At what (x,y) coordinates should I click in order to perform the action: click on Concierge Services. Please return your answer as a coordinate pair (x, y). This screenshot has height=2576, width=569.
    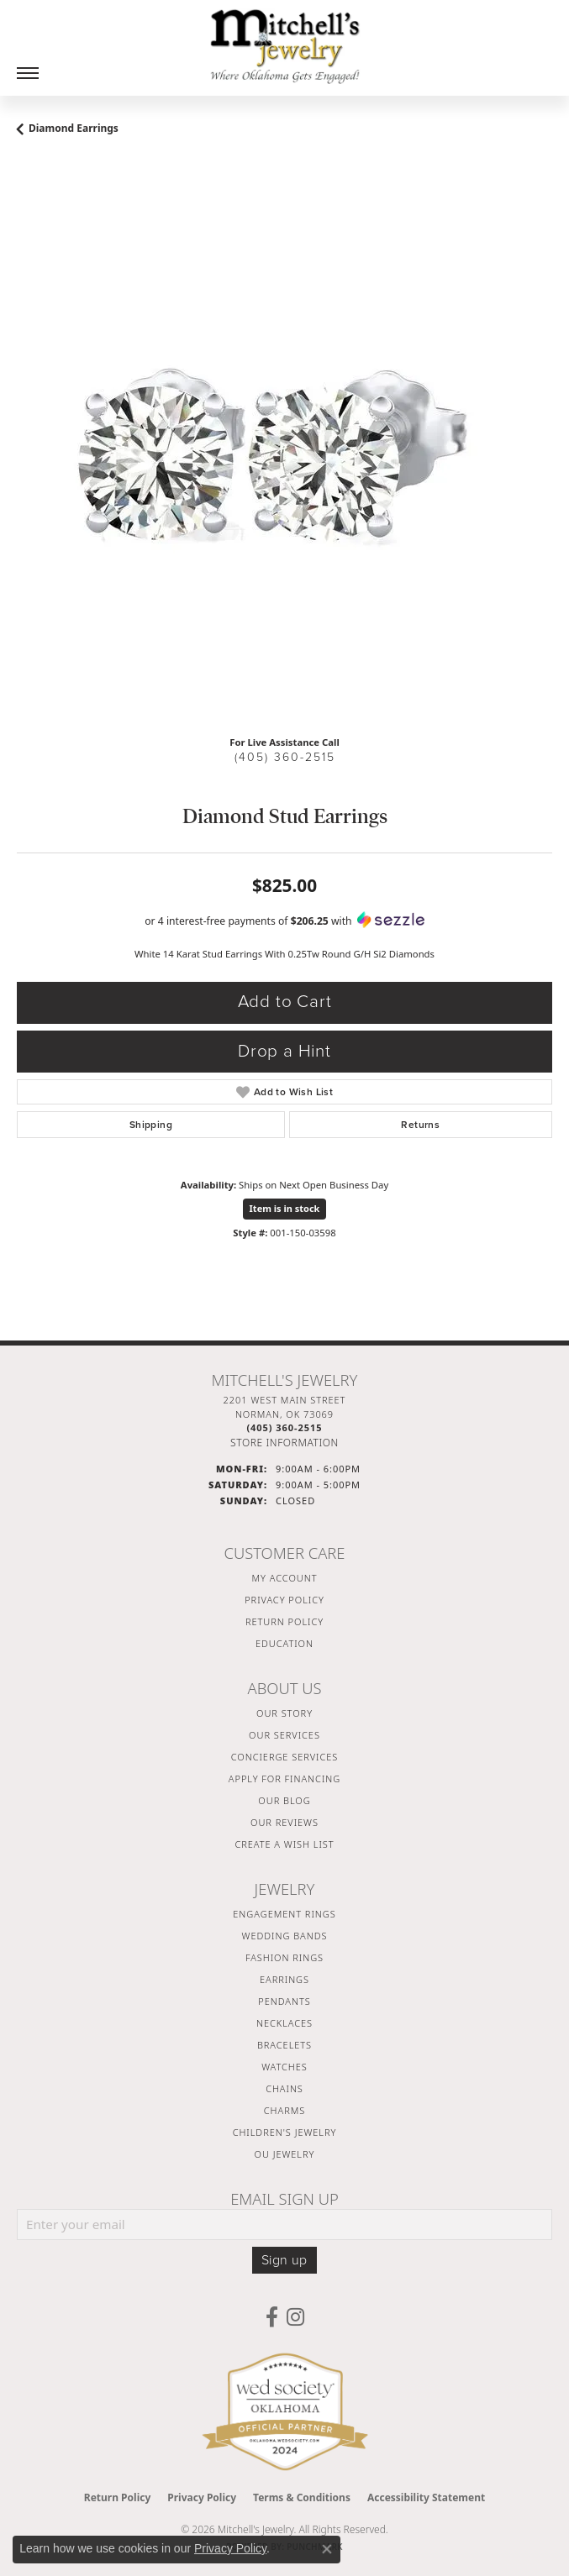
    Looking at the image, I should click on (285, 1756).